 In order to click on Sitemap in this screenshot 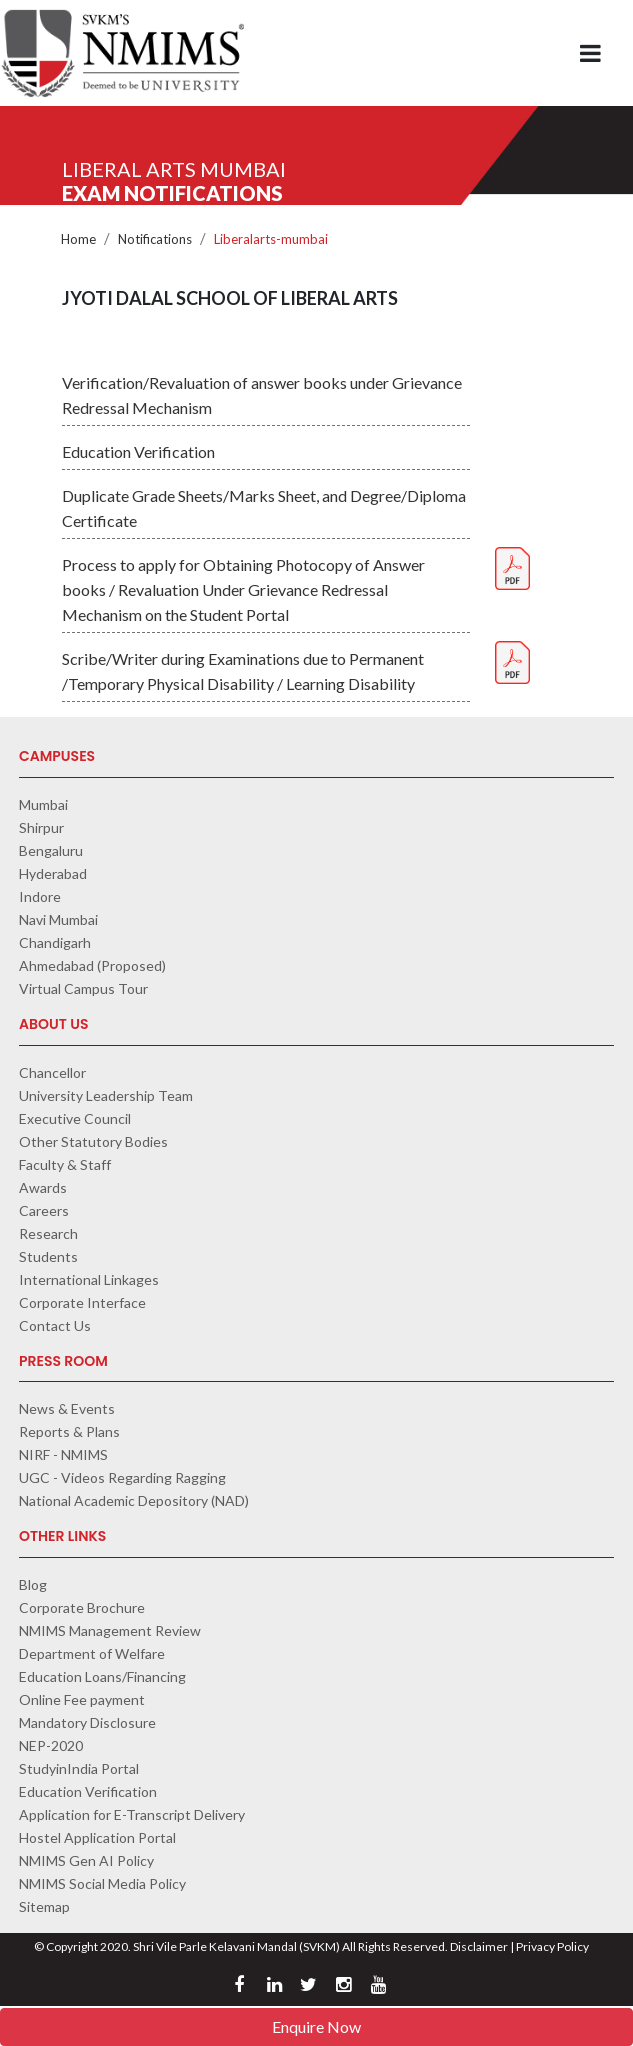, I will do `click(44, 1906)`.